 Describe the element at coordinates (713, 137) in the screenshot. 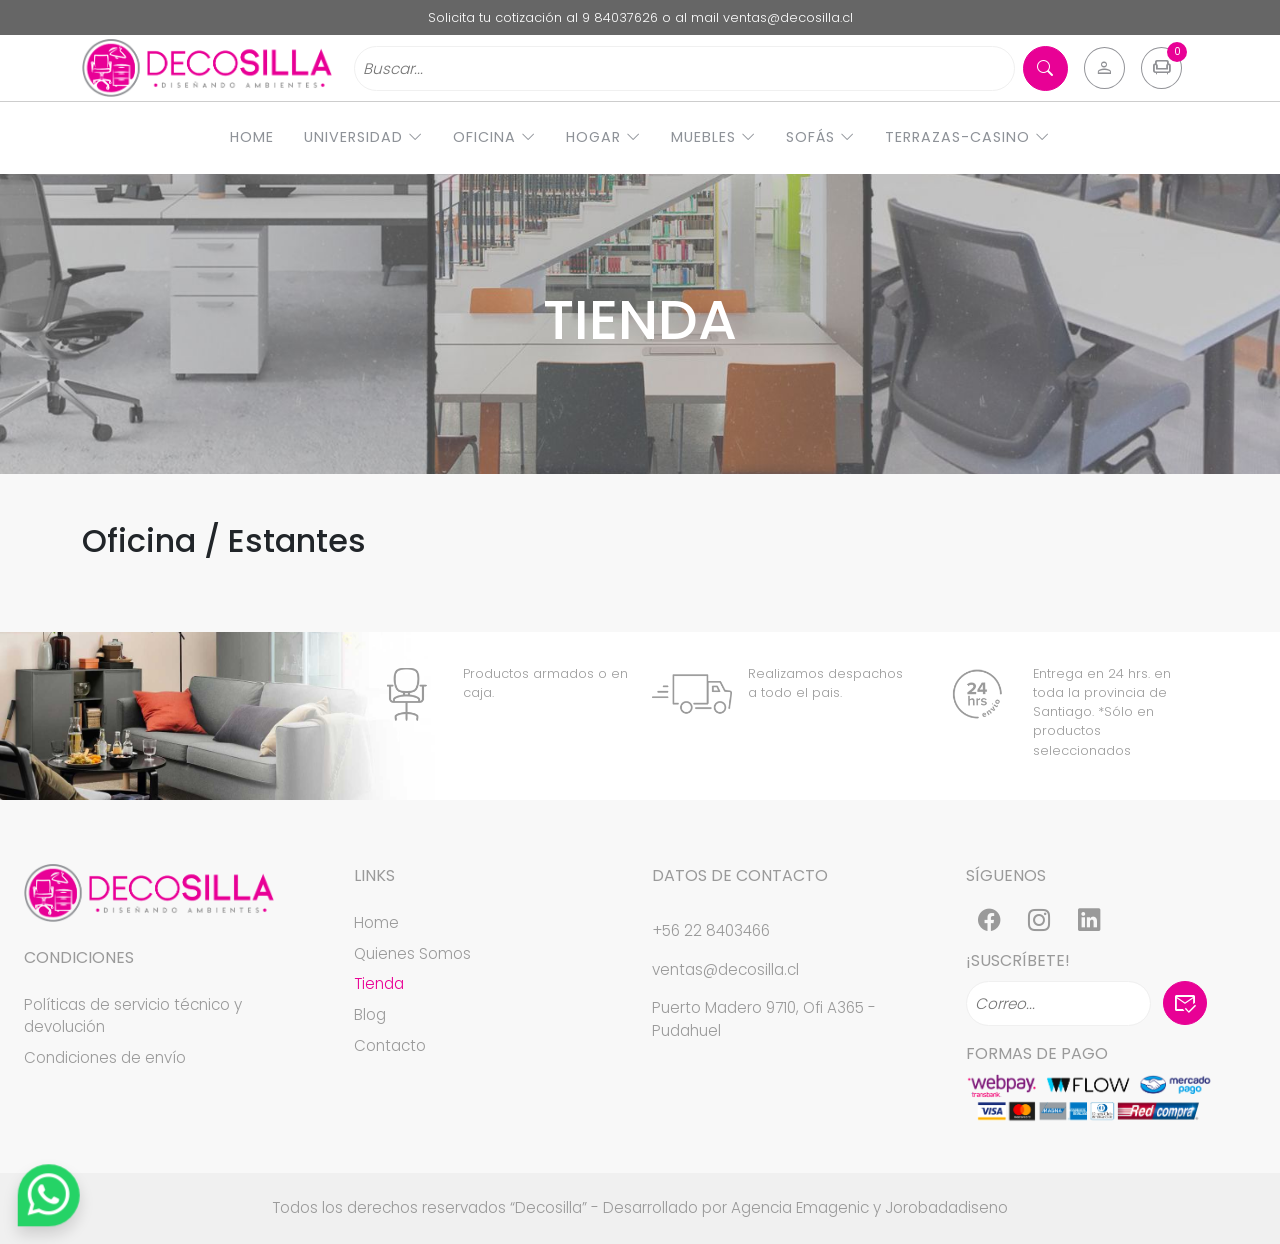

I see `Muebles` at that location.